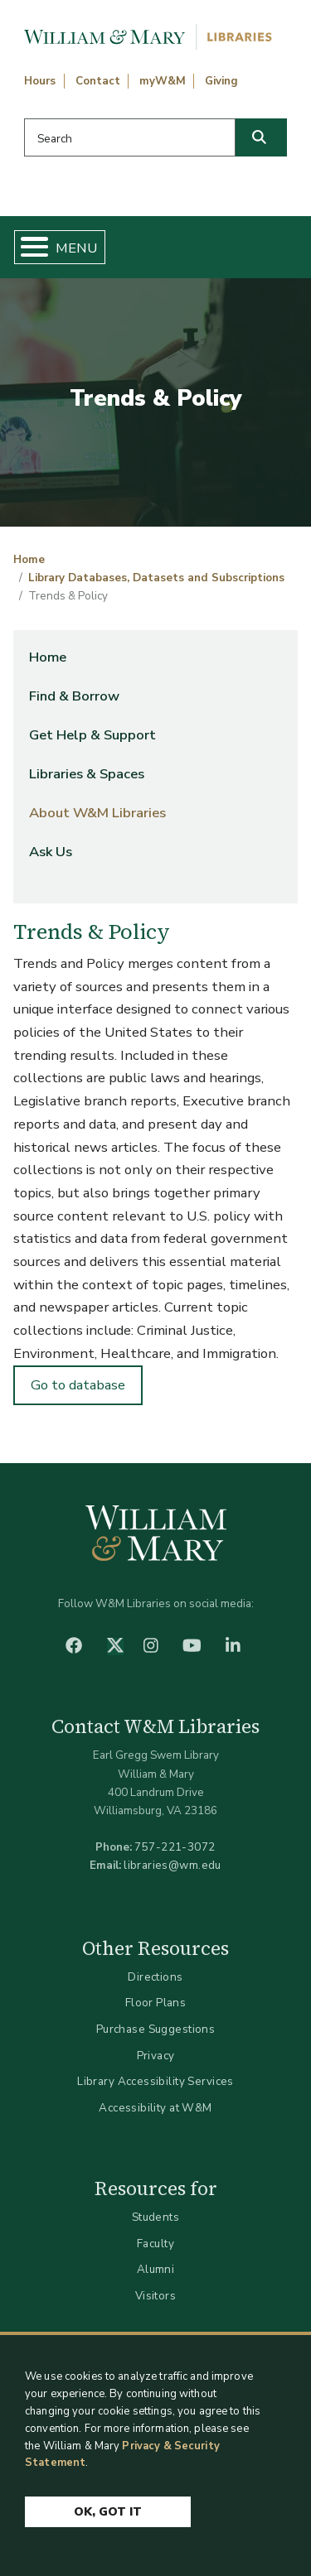 The height and width of the screenshot is (2576, 311). I want to click on Ok, Got It, so click(108, 2512).